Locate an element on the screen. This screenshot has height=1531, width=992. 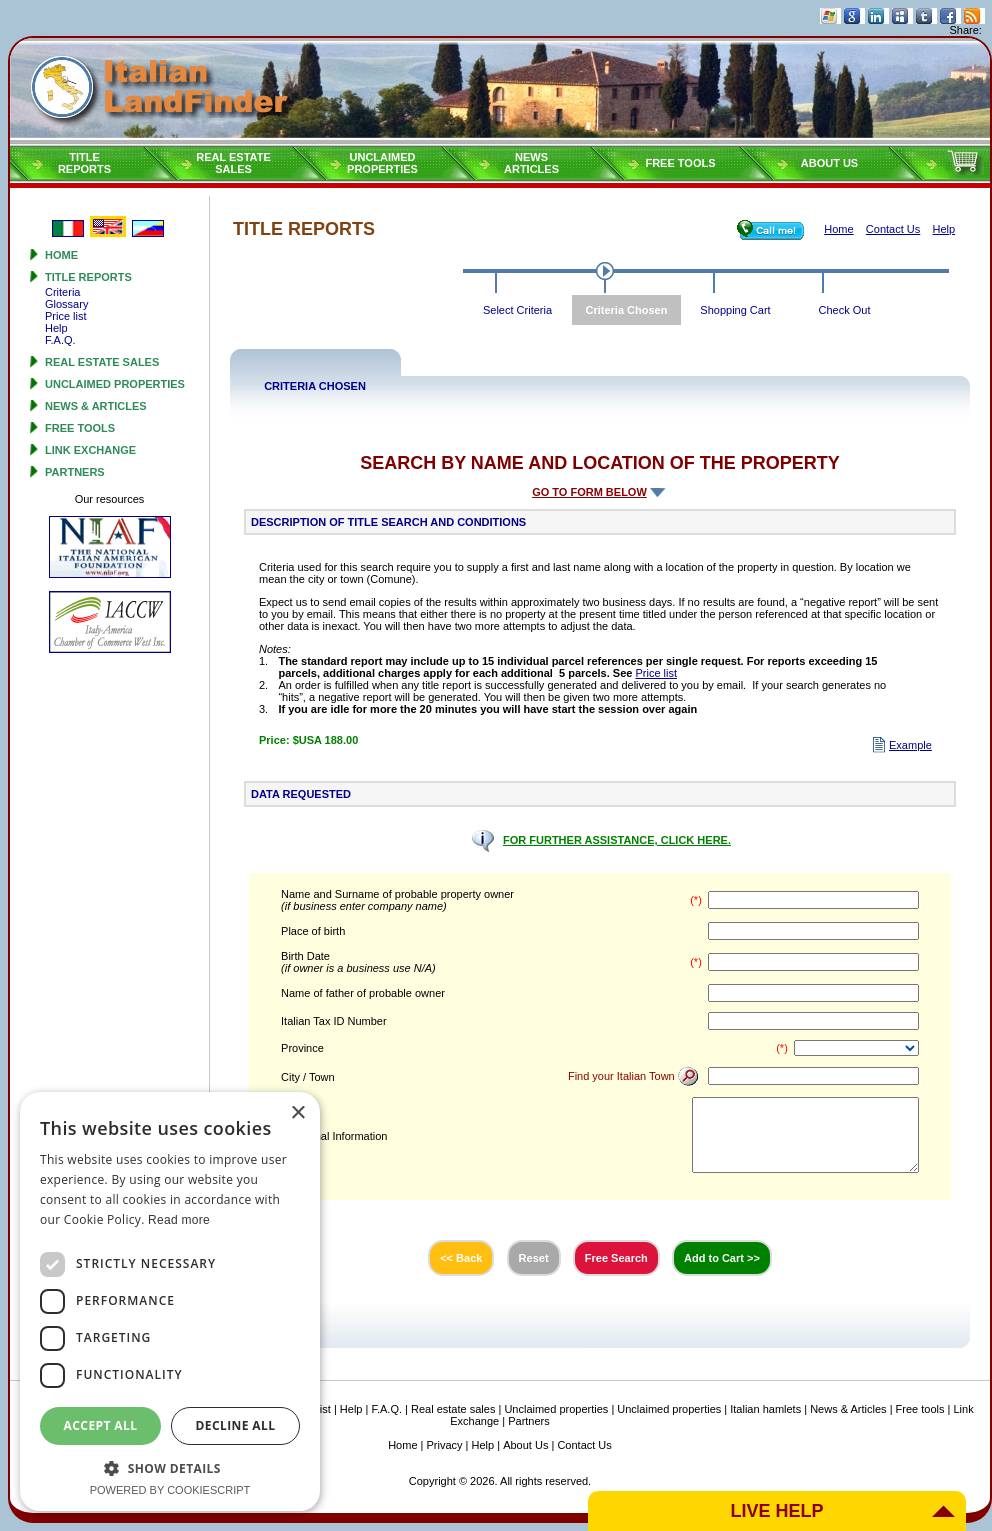
Accept all [button] is located at coordinates (101, 1425).